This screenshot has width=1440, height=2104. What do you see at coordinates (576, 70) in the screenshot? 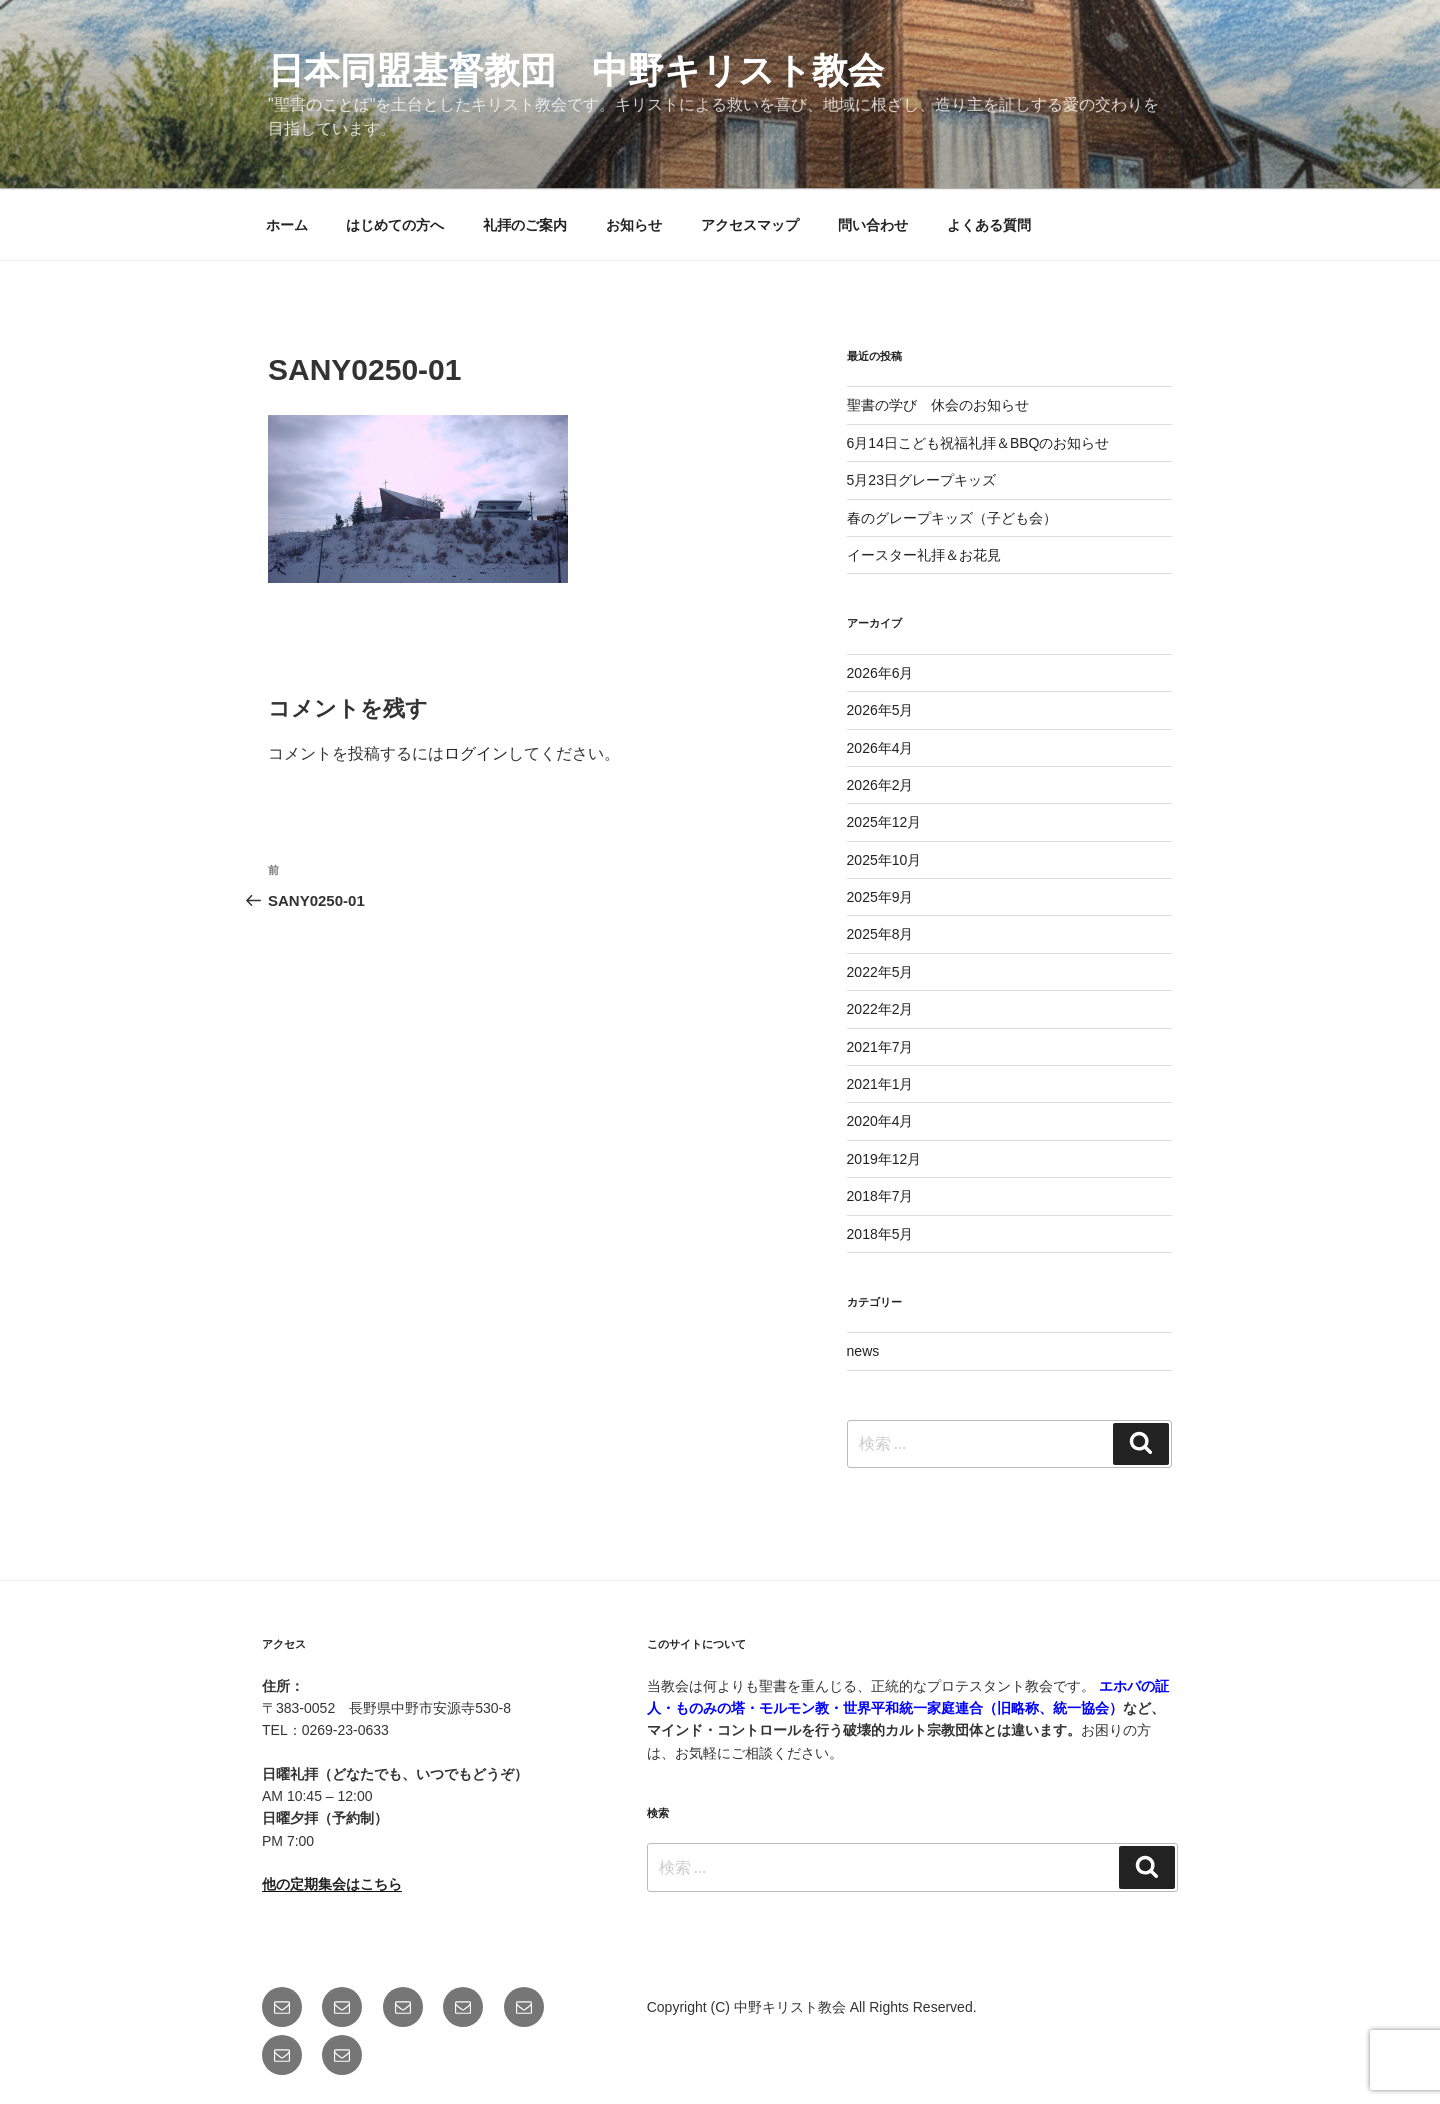
I see `日本同盟基督教団 中野キリスト教会` at bounding box center [576, 70].